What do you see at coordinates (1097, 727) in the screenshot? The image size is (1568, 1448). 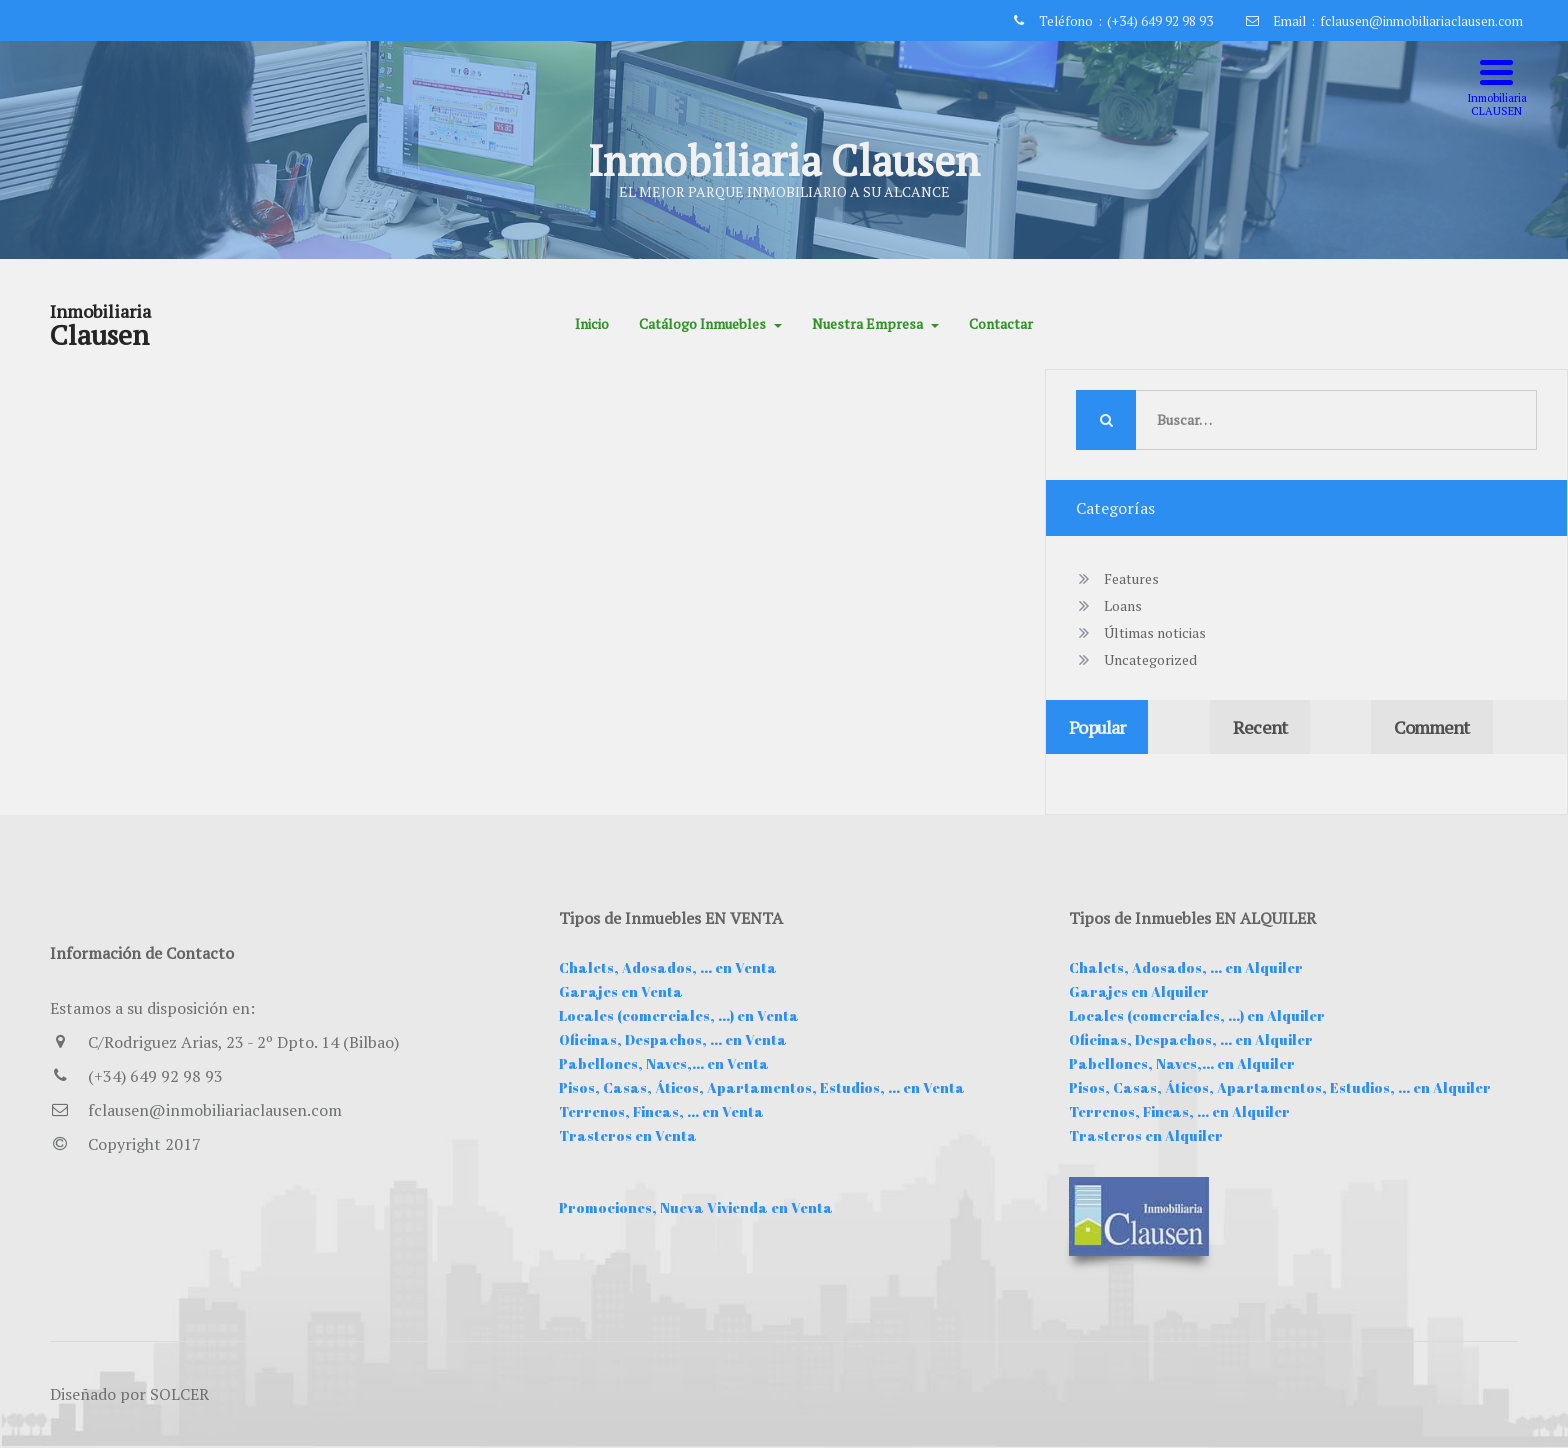 I see `Popular` at bounding box center [1097, 727].